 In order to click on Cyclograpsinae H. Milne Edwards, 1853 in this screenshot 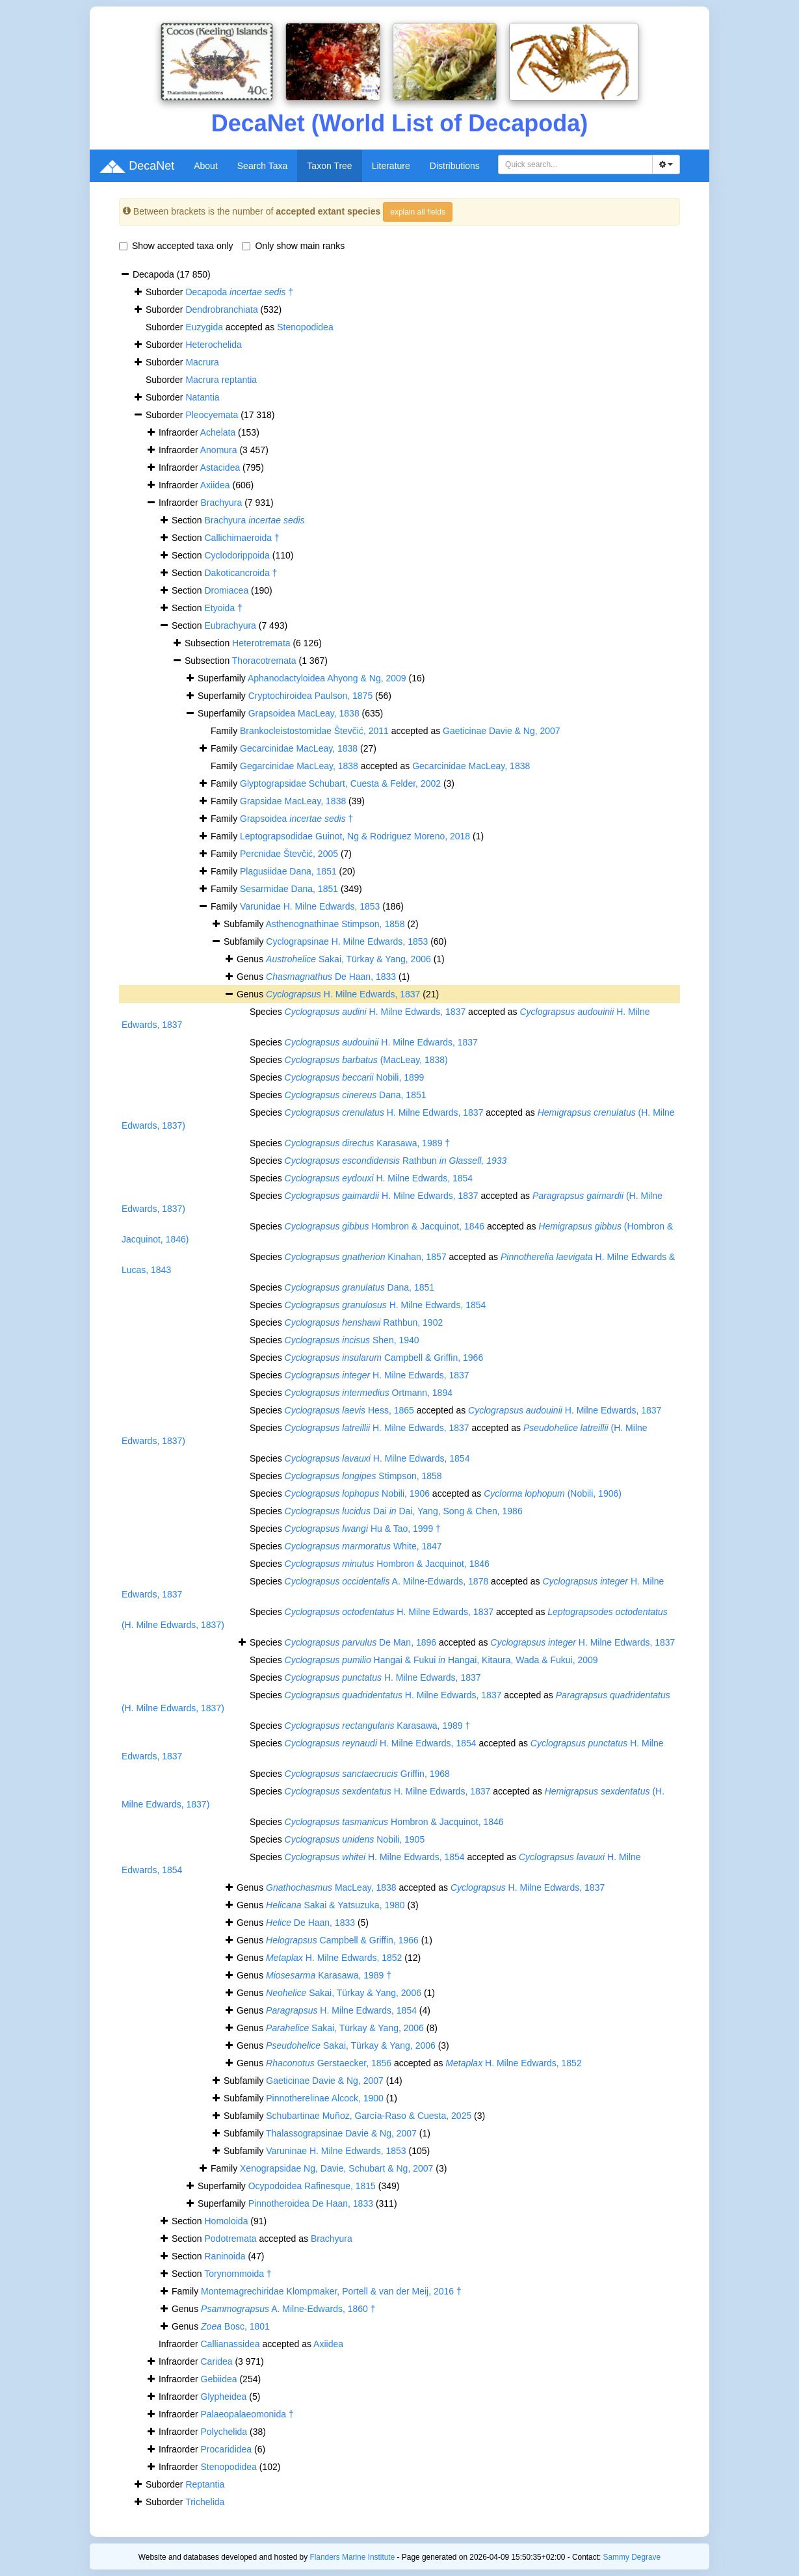, I will do `click(347, 941)`.